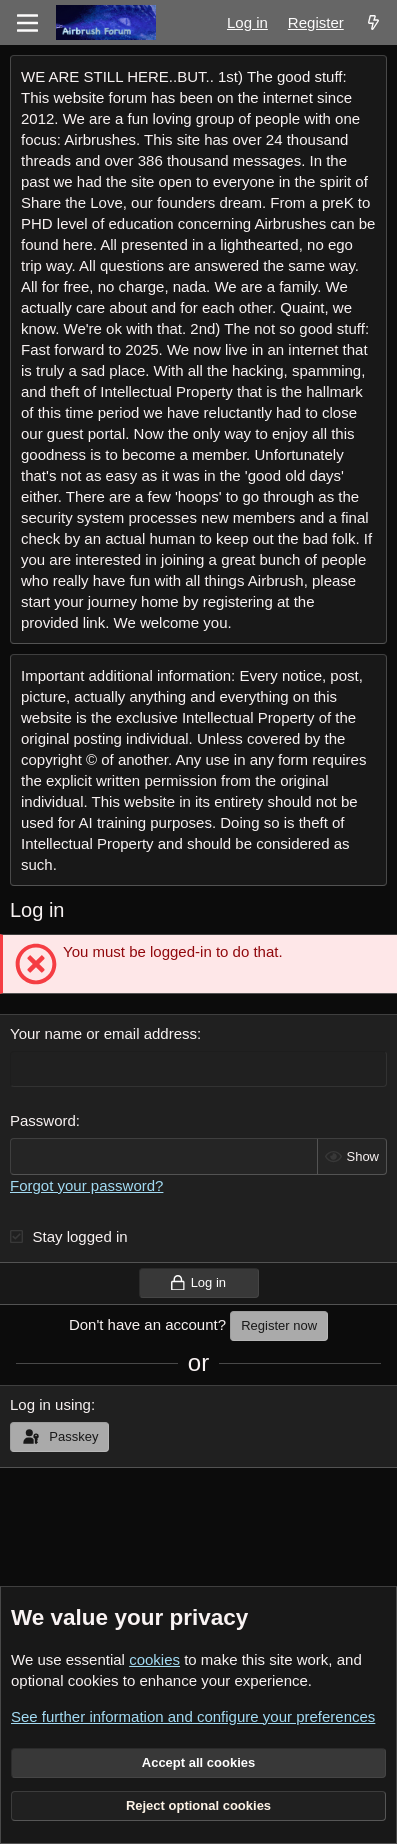  What do you see at coordinates (103, 1033) in the screenshot?
I see `Your name or email address` at bounding box center [103, 1033].